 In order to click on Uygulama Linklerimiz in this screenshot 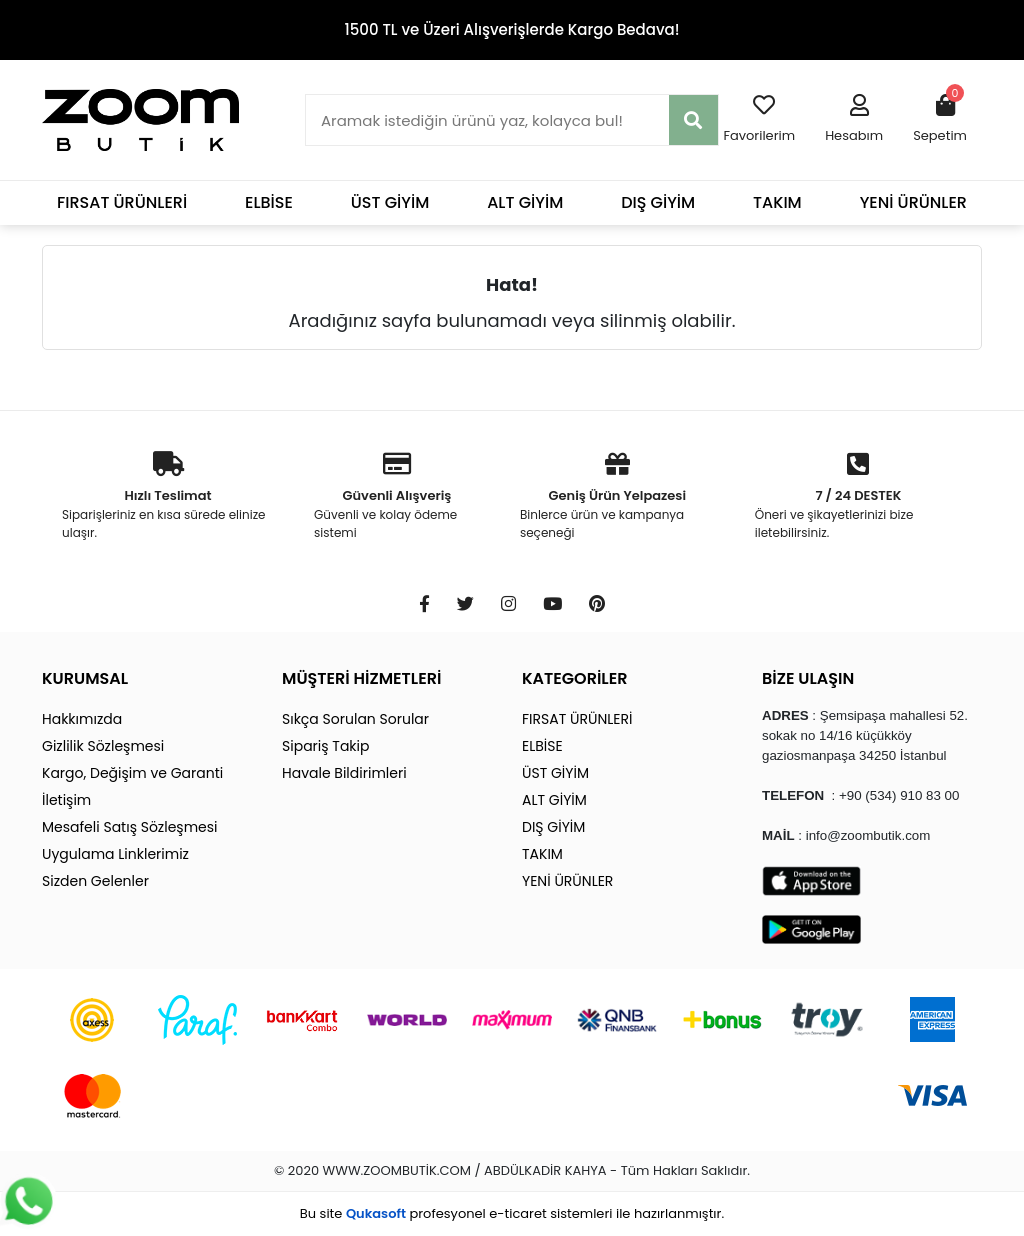, I will do `click(115, 854)`.